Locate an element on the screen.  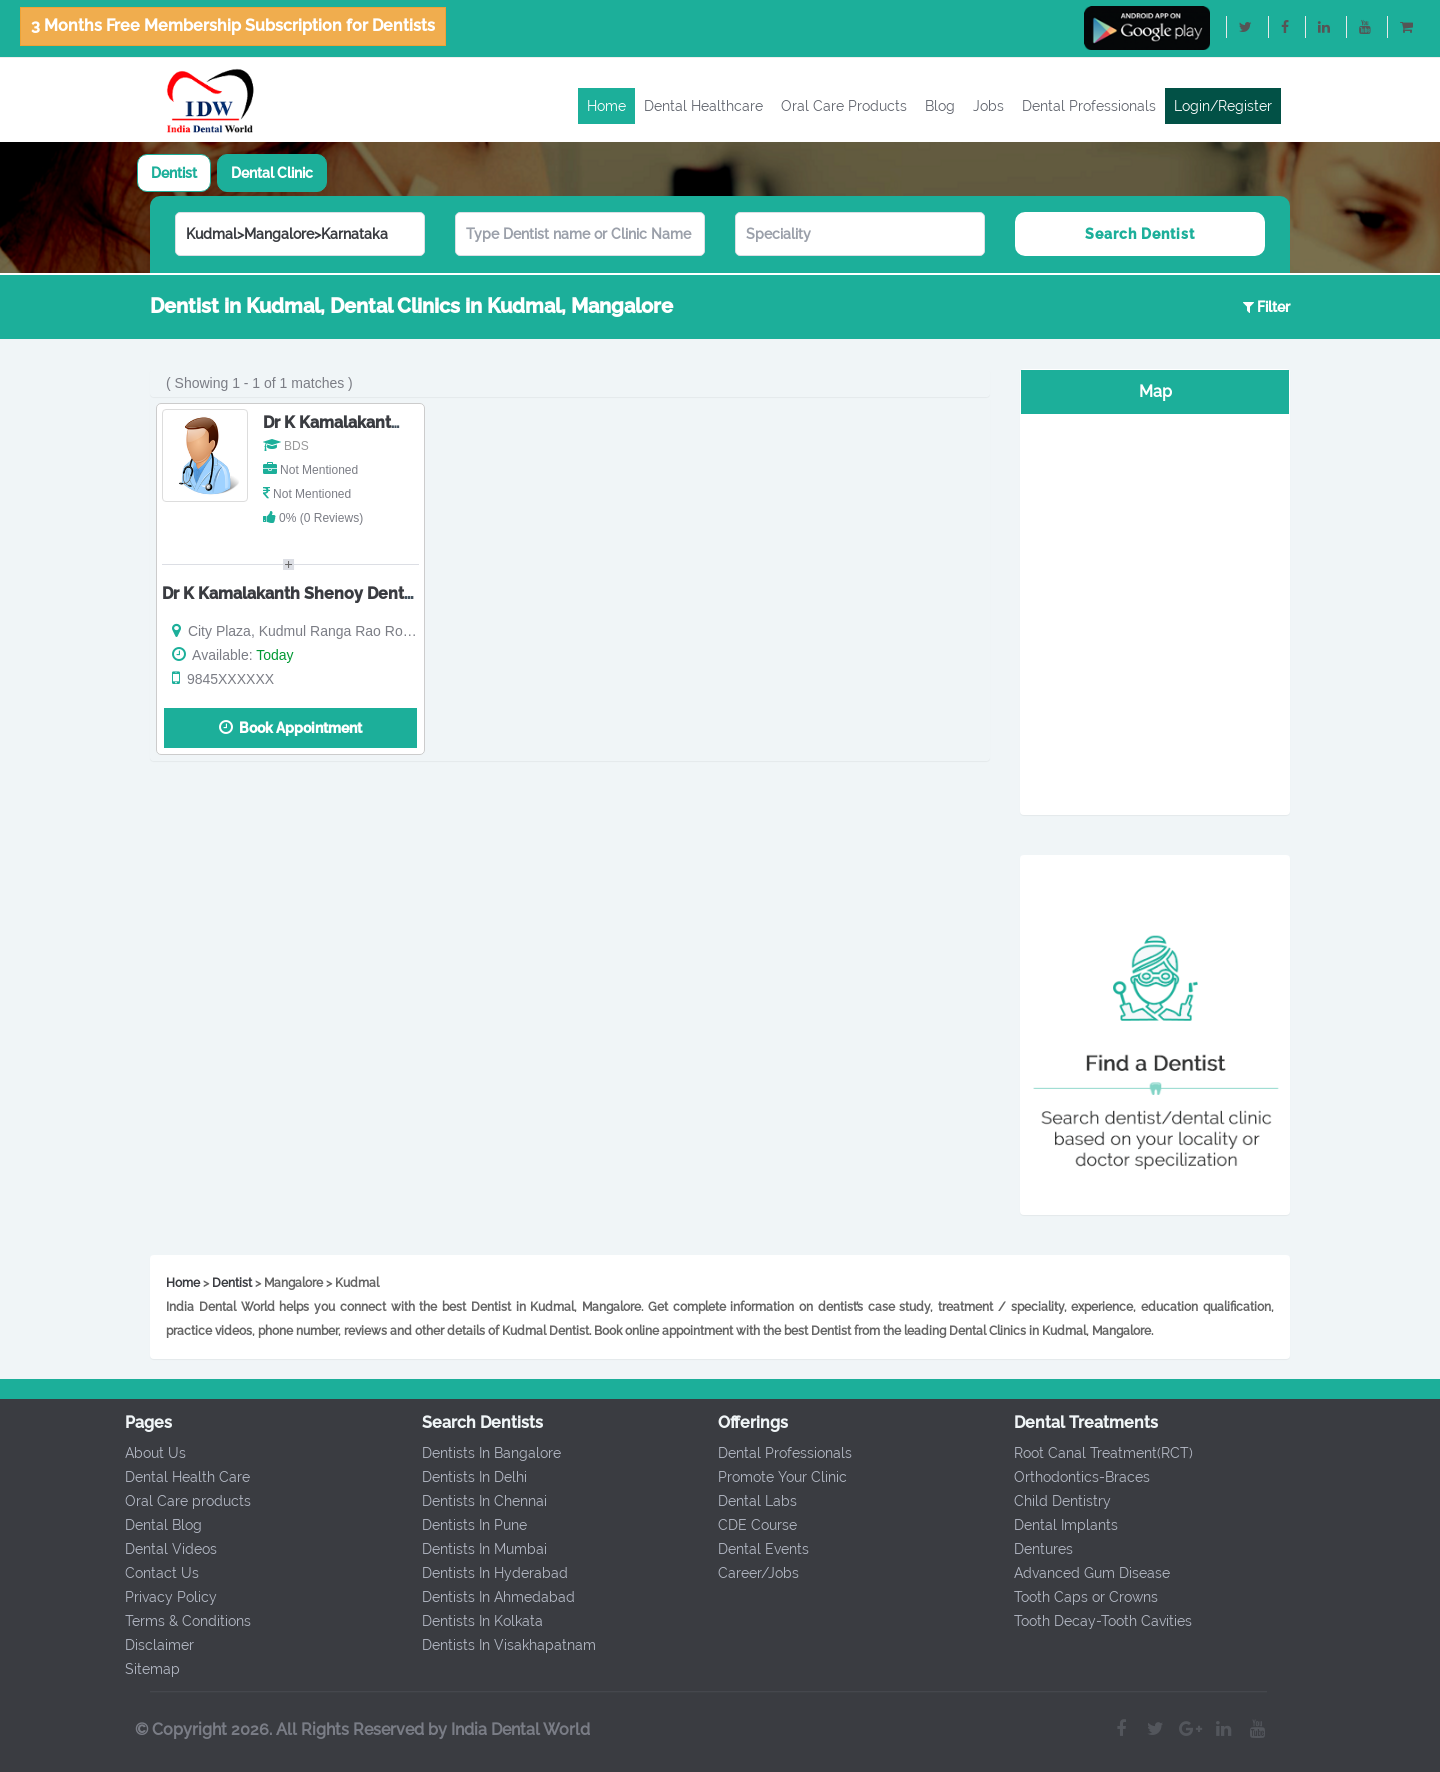
Home is located at coordinates (606, 106).